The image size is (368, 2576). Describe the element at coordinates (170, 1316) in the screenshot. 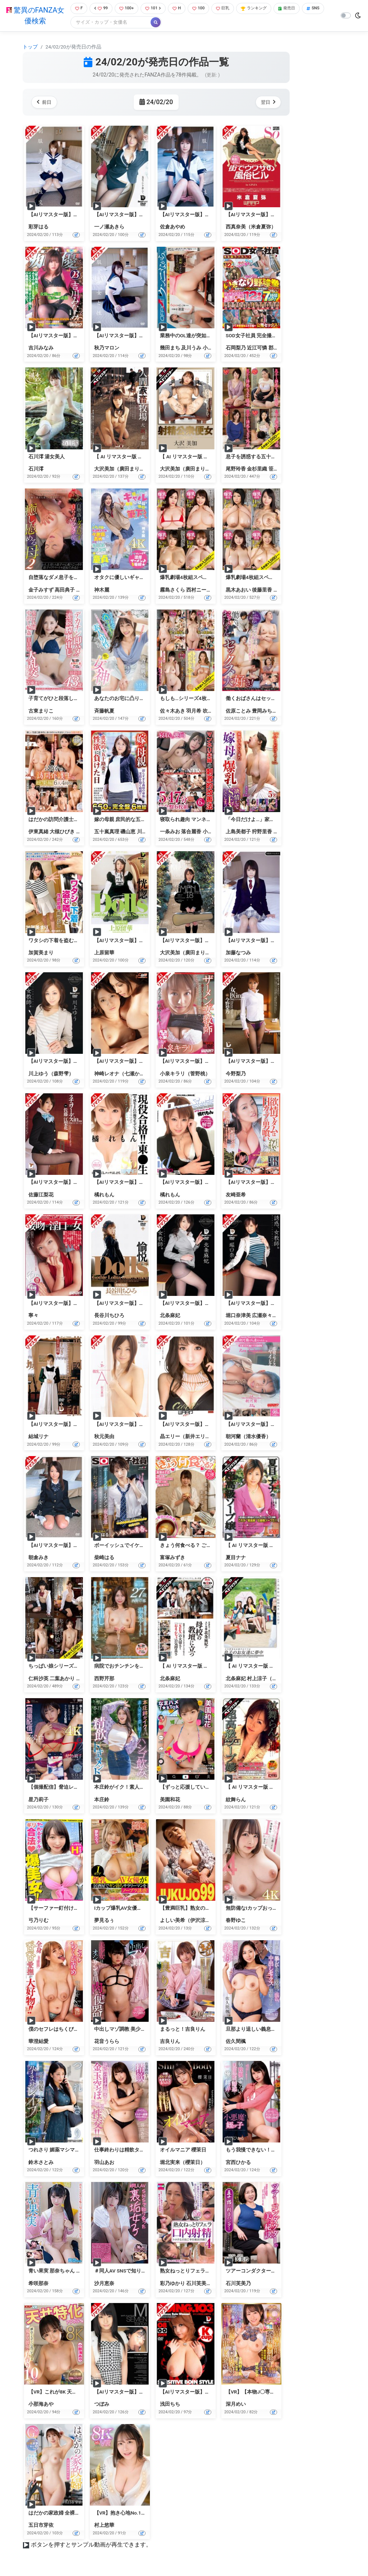

I see `北条麻妃` at that location.